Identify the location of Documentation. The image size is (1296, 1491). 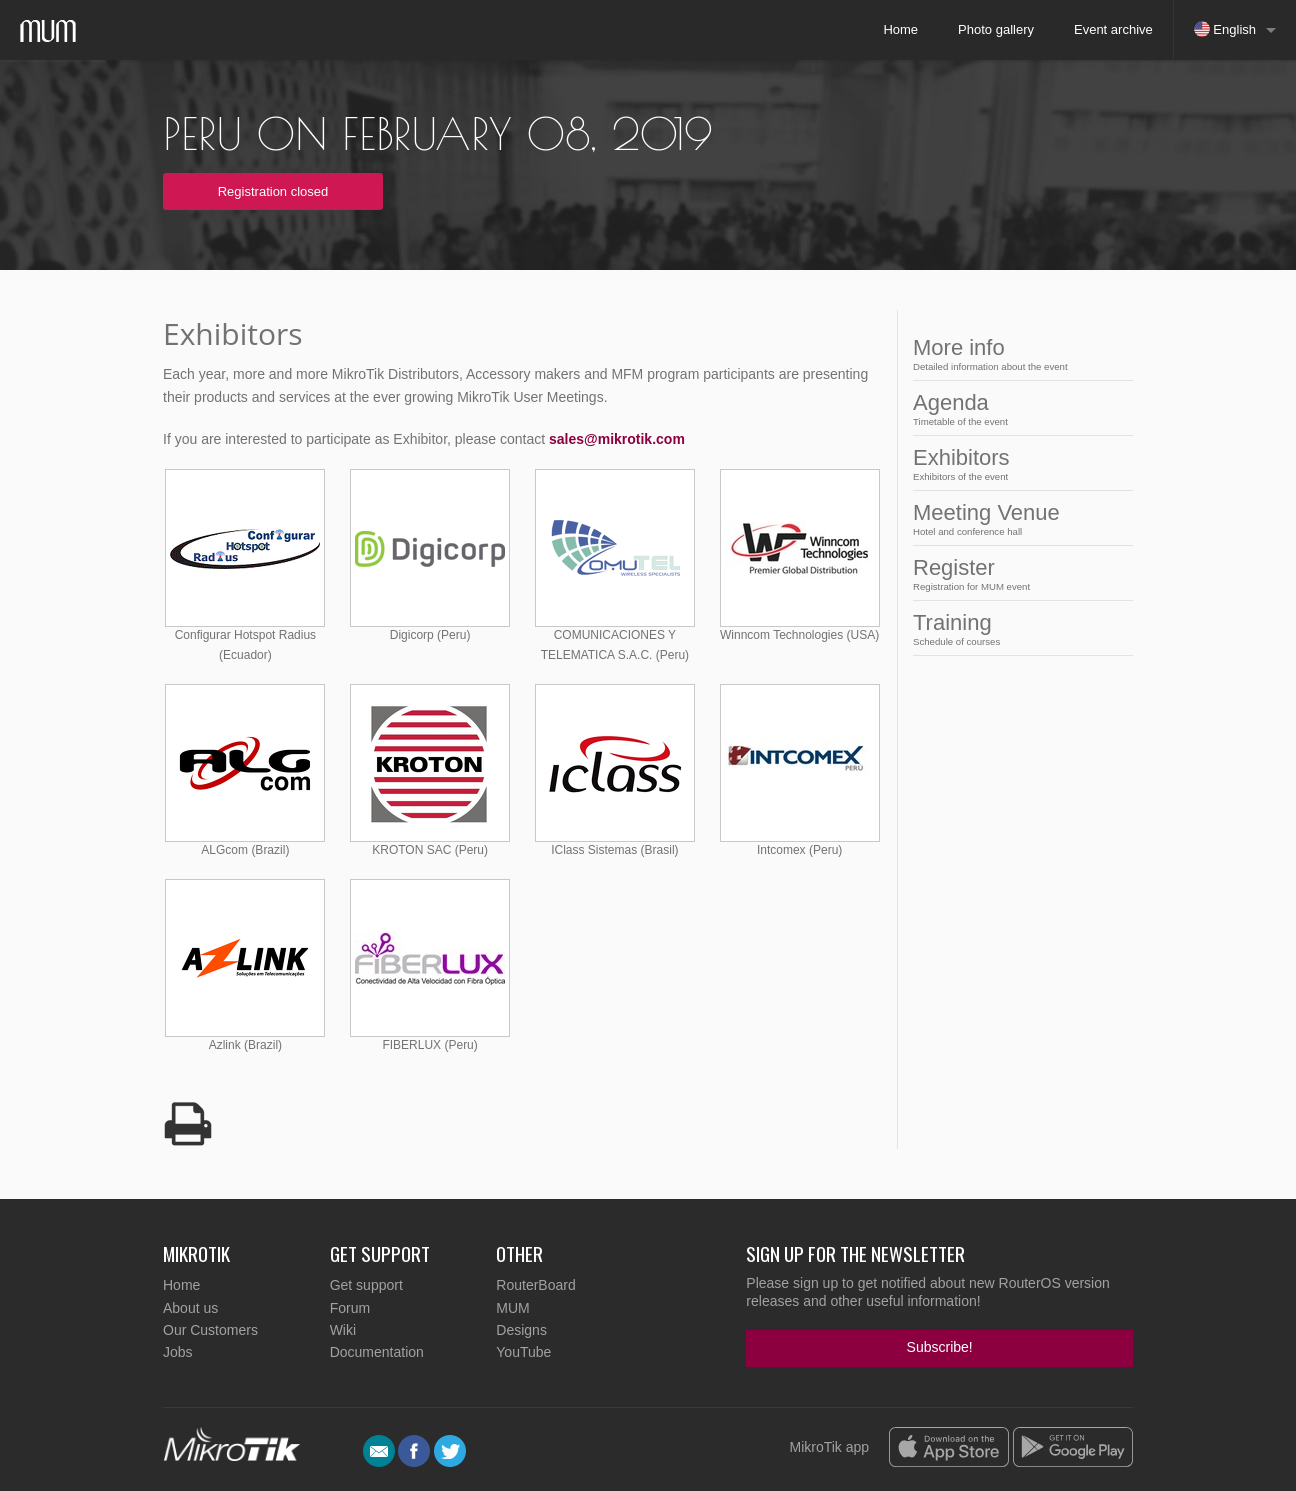
(377, 1352).